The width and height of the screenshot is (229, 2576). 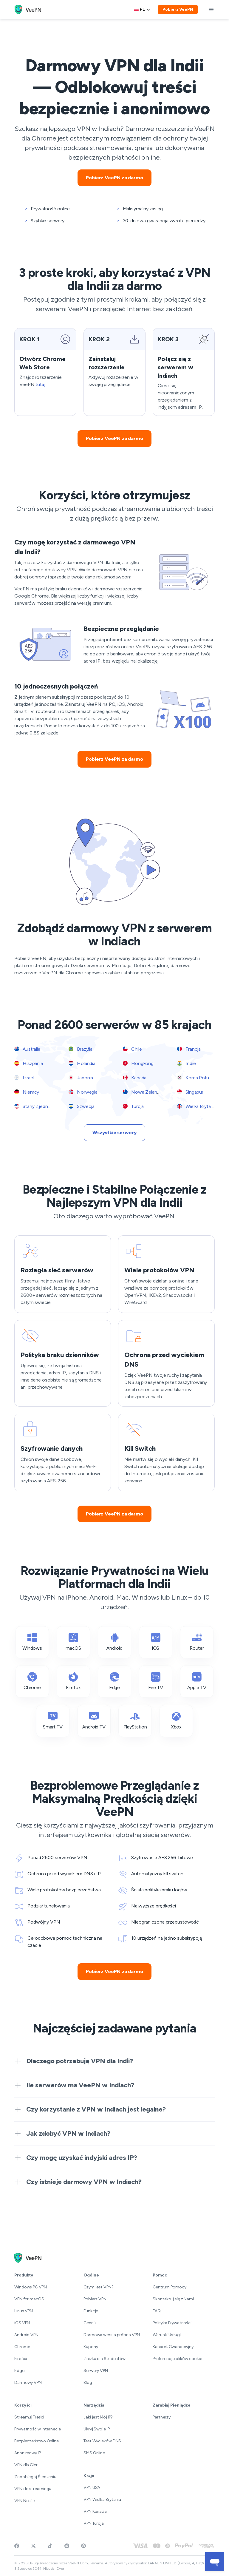 I want to click on Singapur, so click(x=190, y=1092).